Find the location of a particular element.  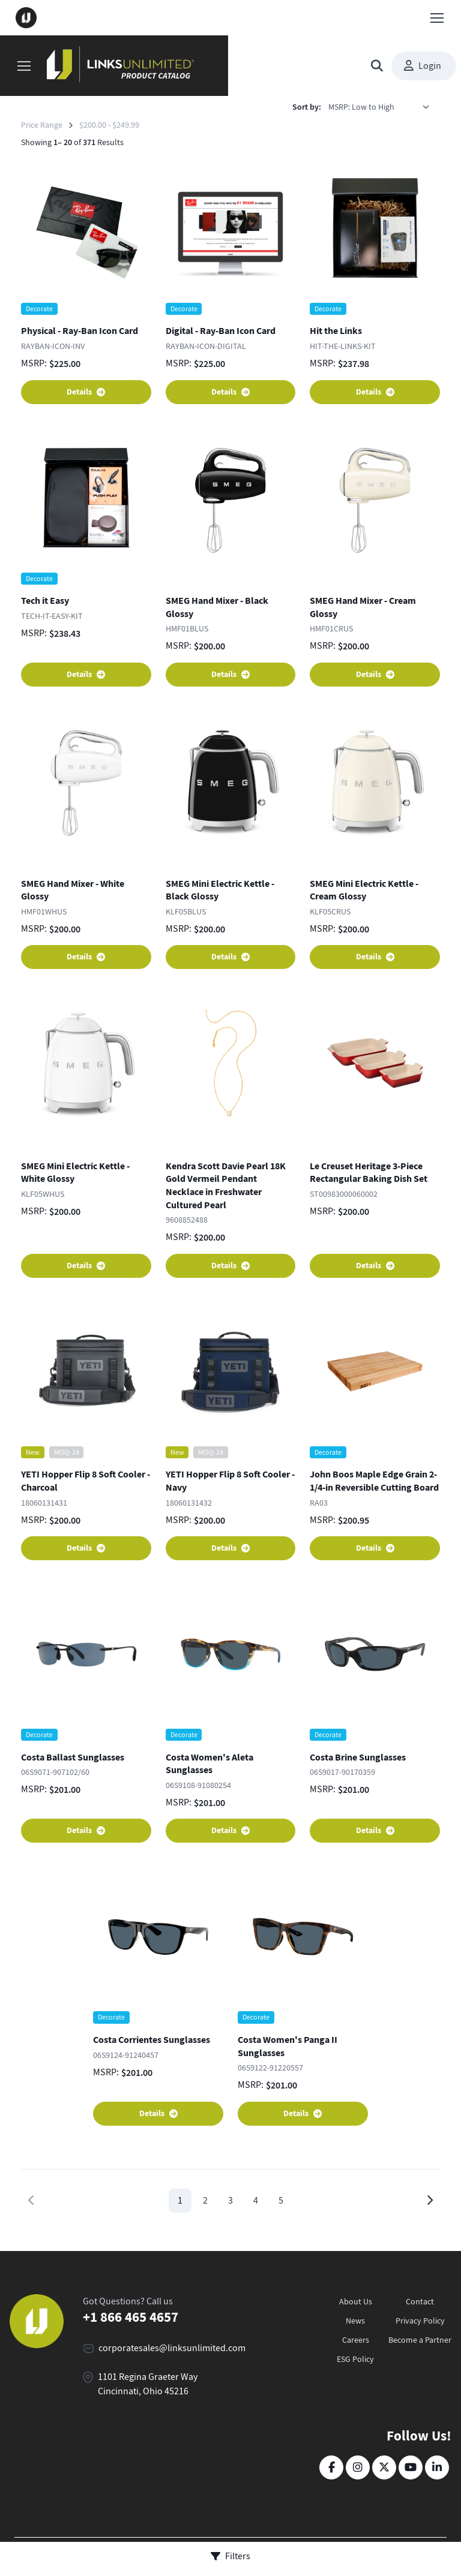

Details is located at coordinates (86, 392).